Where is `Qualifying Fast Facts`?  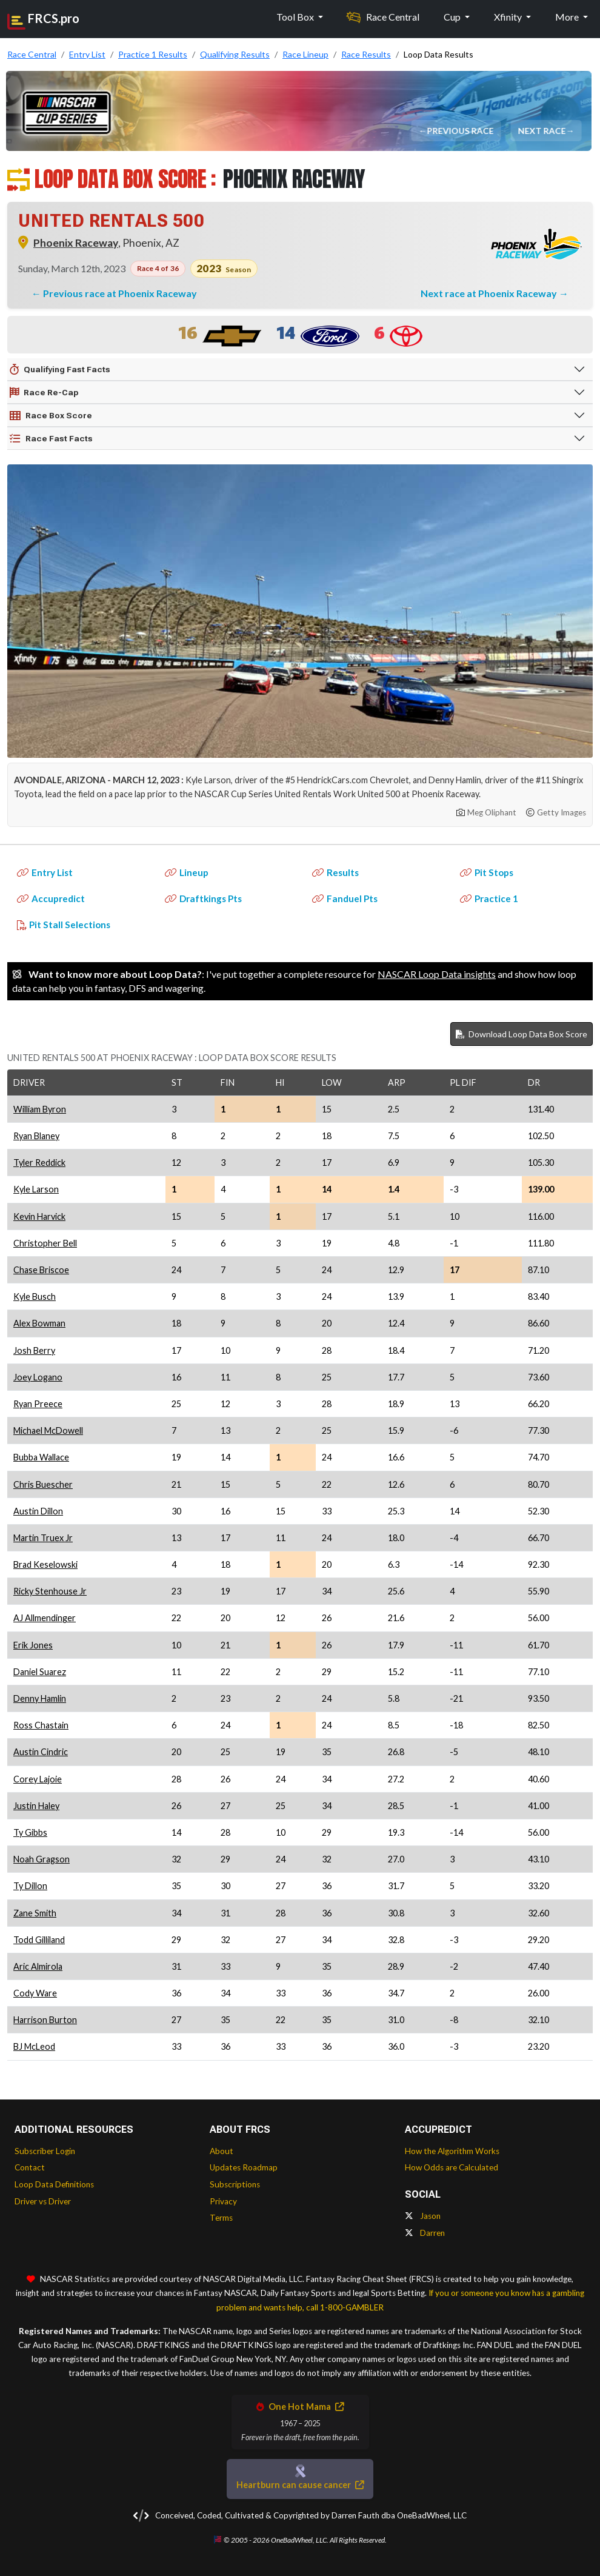
Qualifying Fast Facts is located at coordinates (60, 369).